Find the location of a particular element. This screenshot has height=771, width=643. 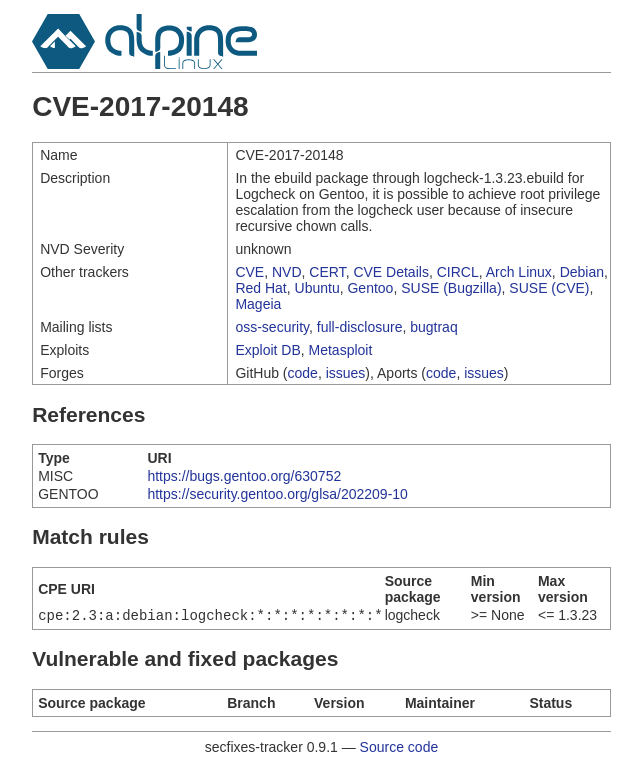

issues is located at coordinates (346, 373).